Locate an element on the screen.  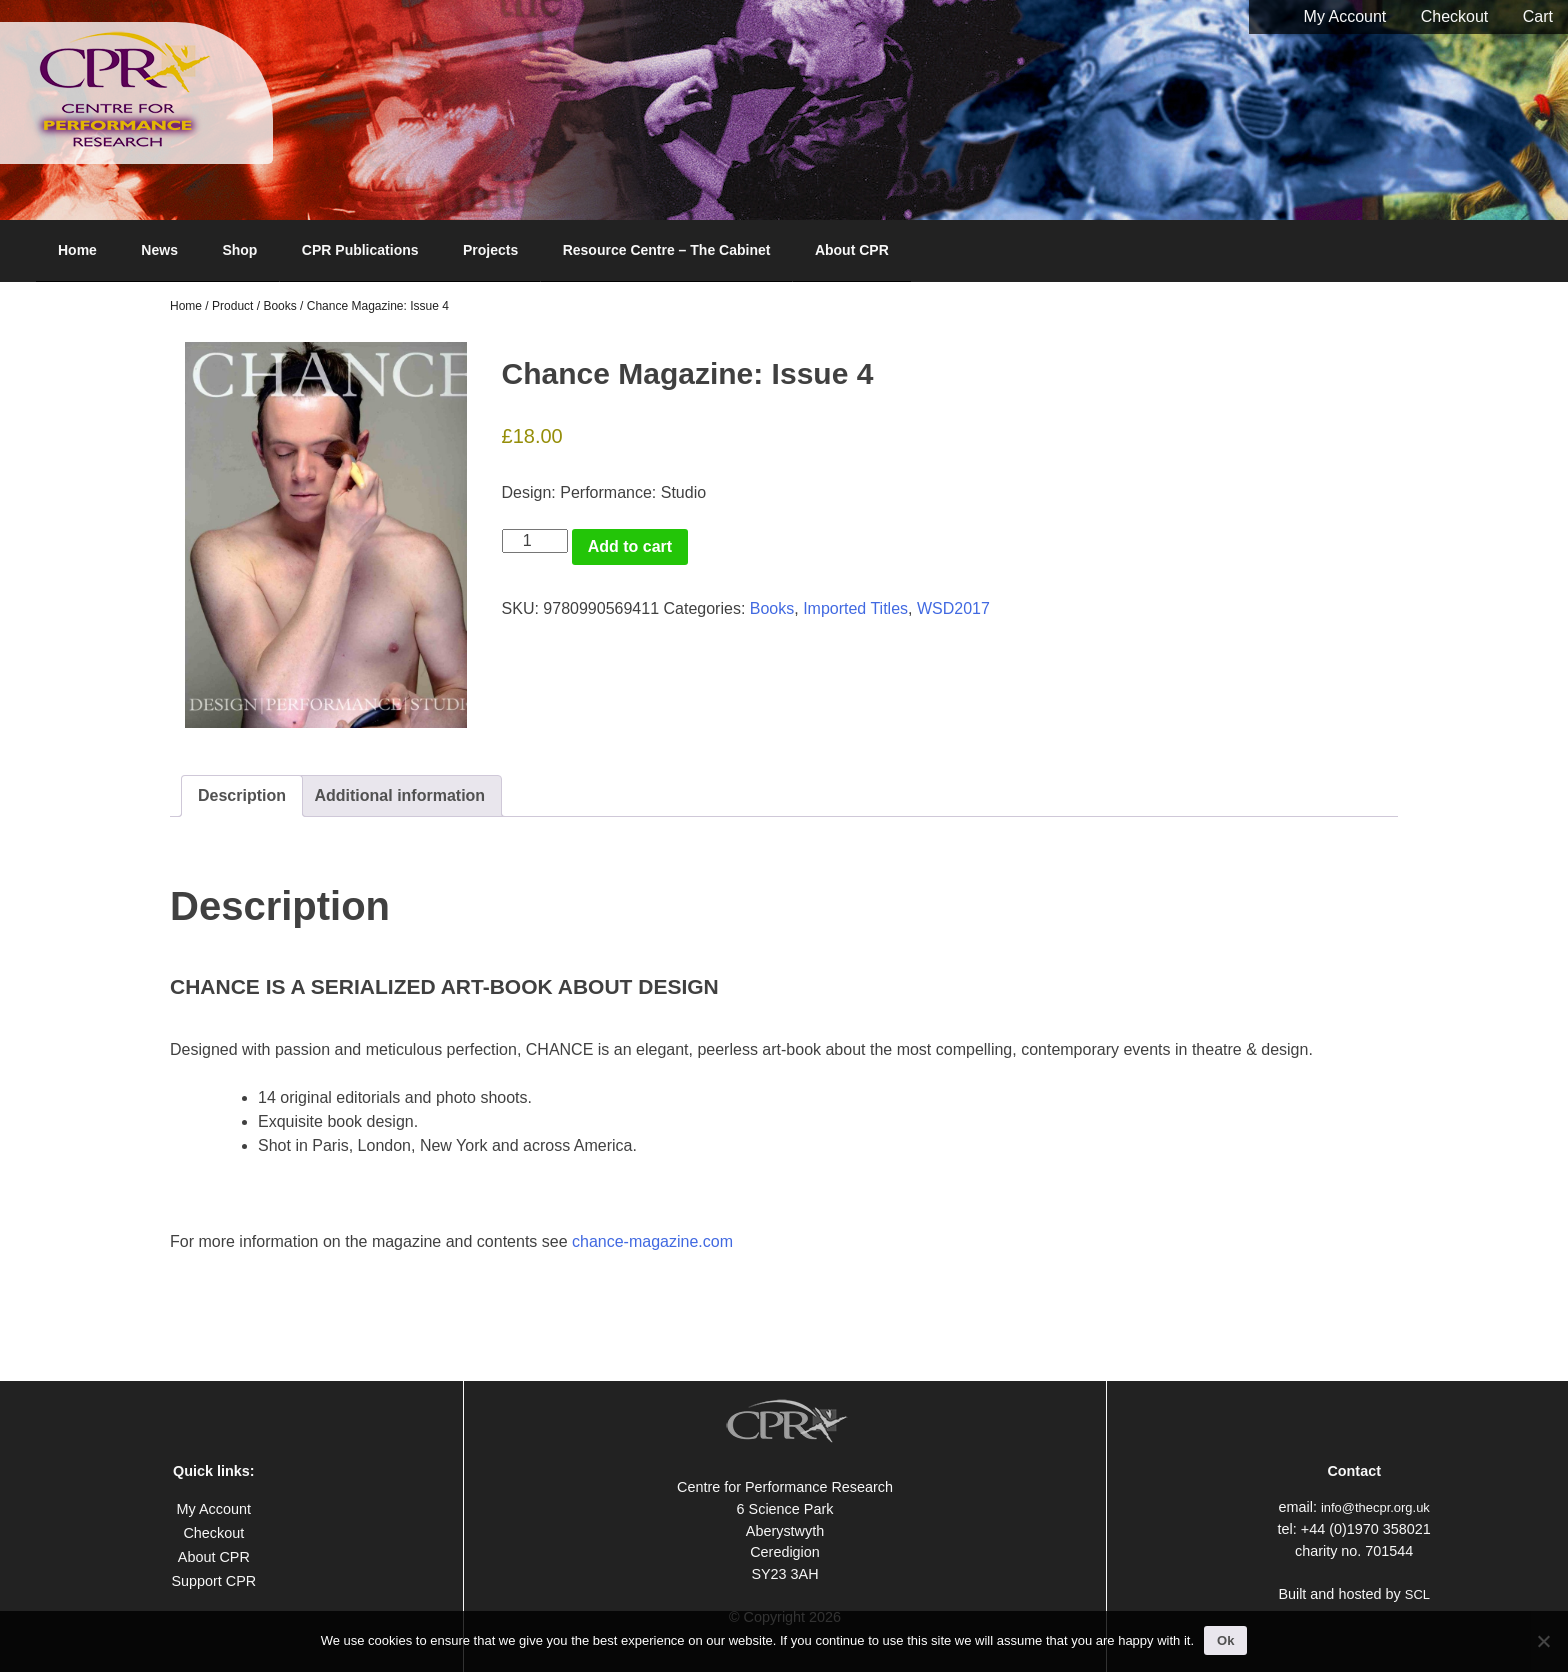
Additional information [tab] is located at coordinates (399, 795).